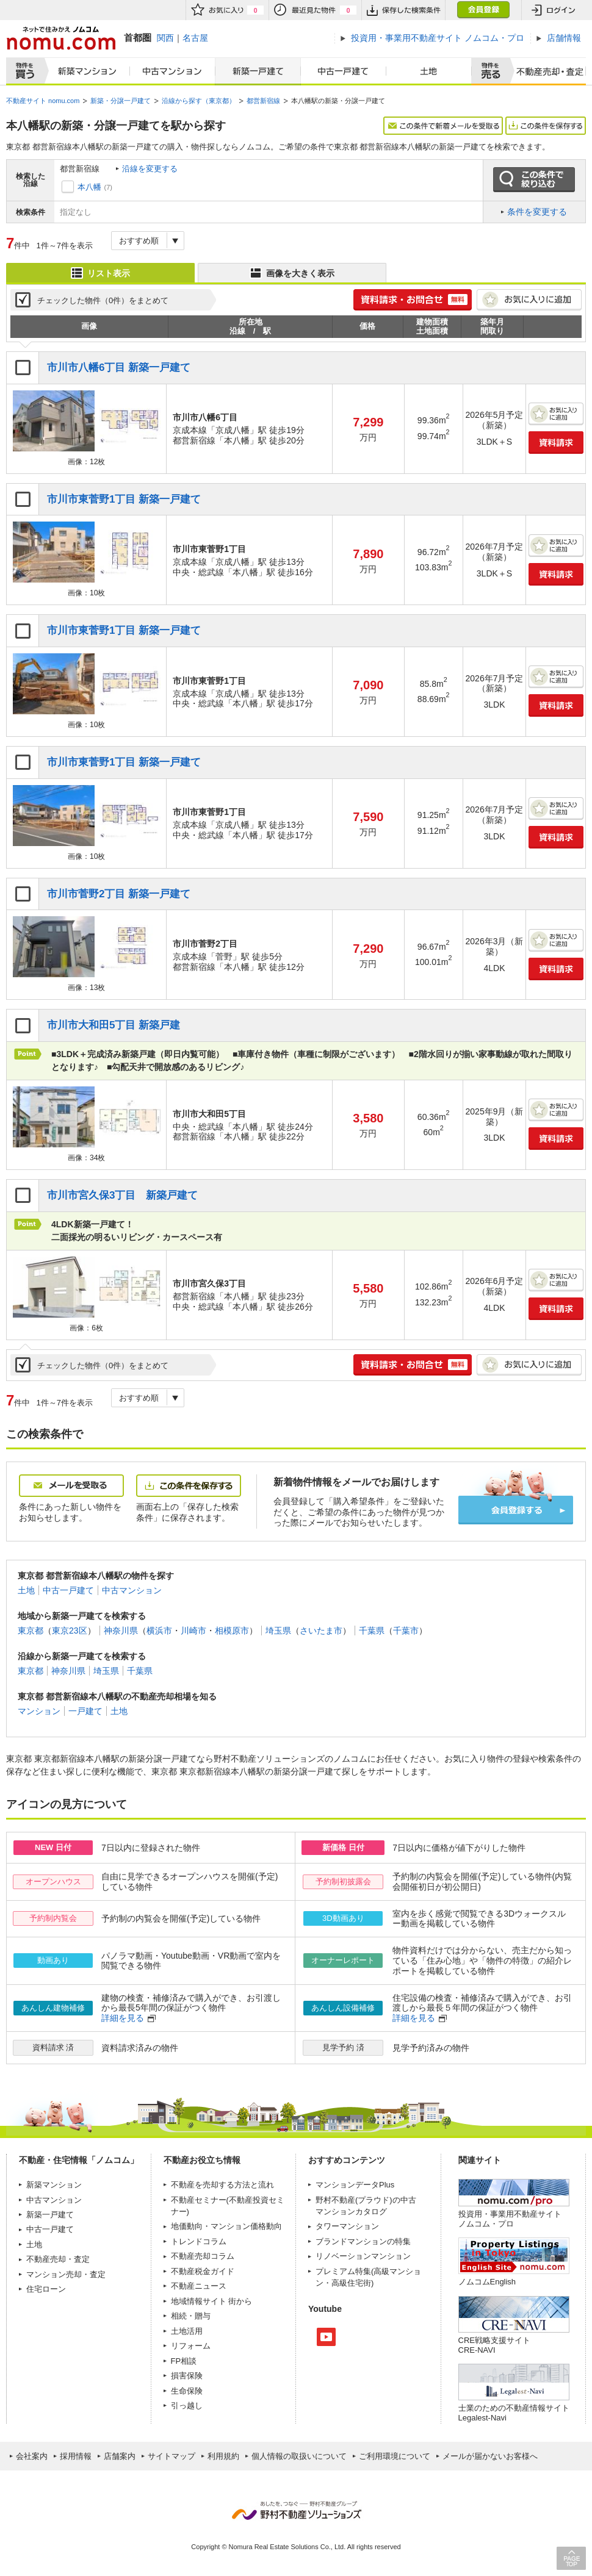 This screenshot has height=2576, width=592. What do you see at coordinates (187, 2331) in the screenshot?
I see `土地活用` at bounding box center [187, 2331].